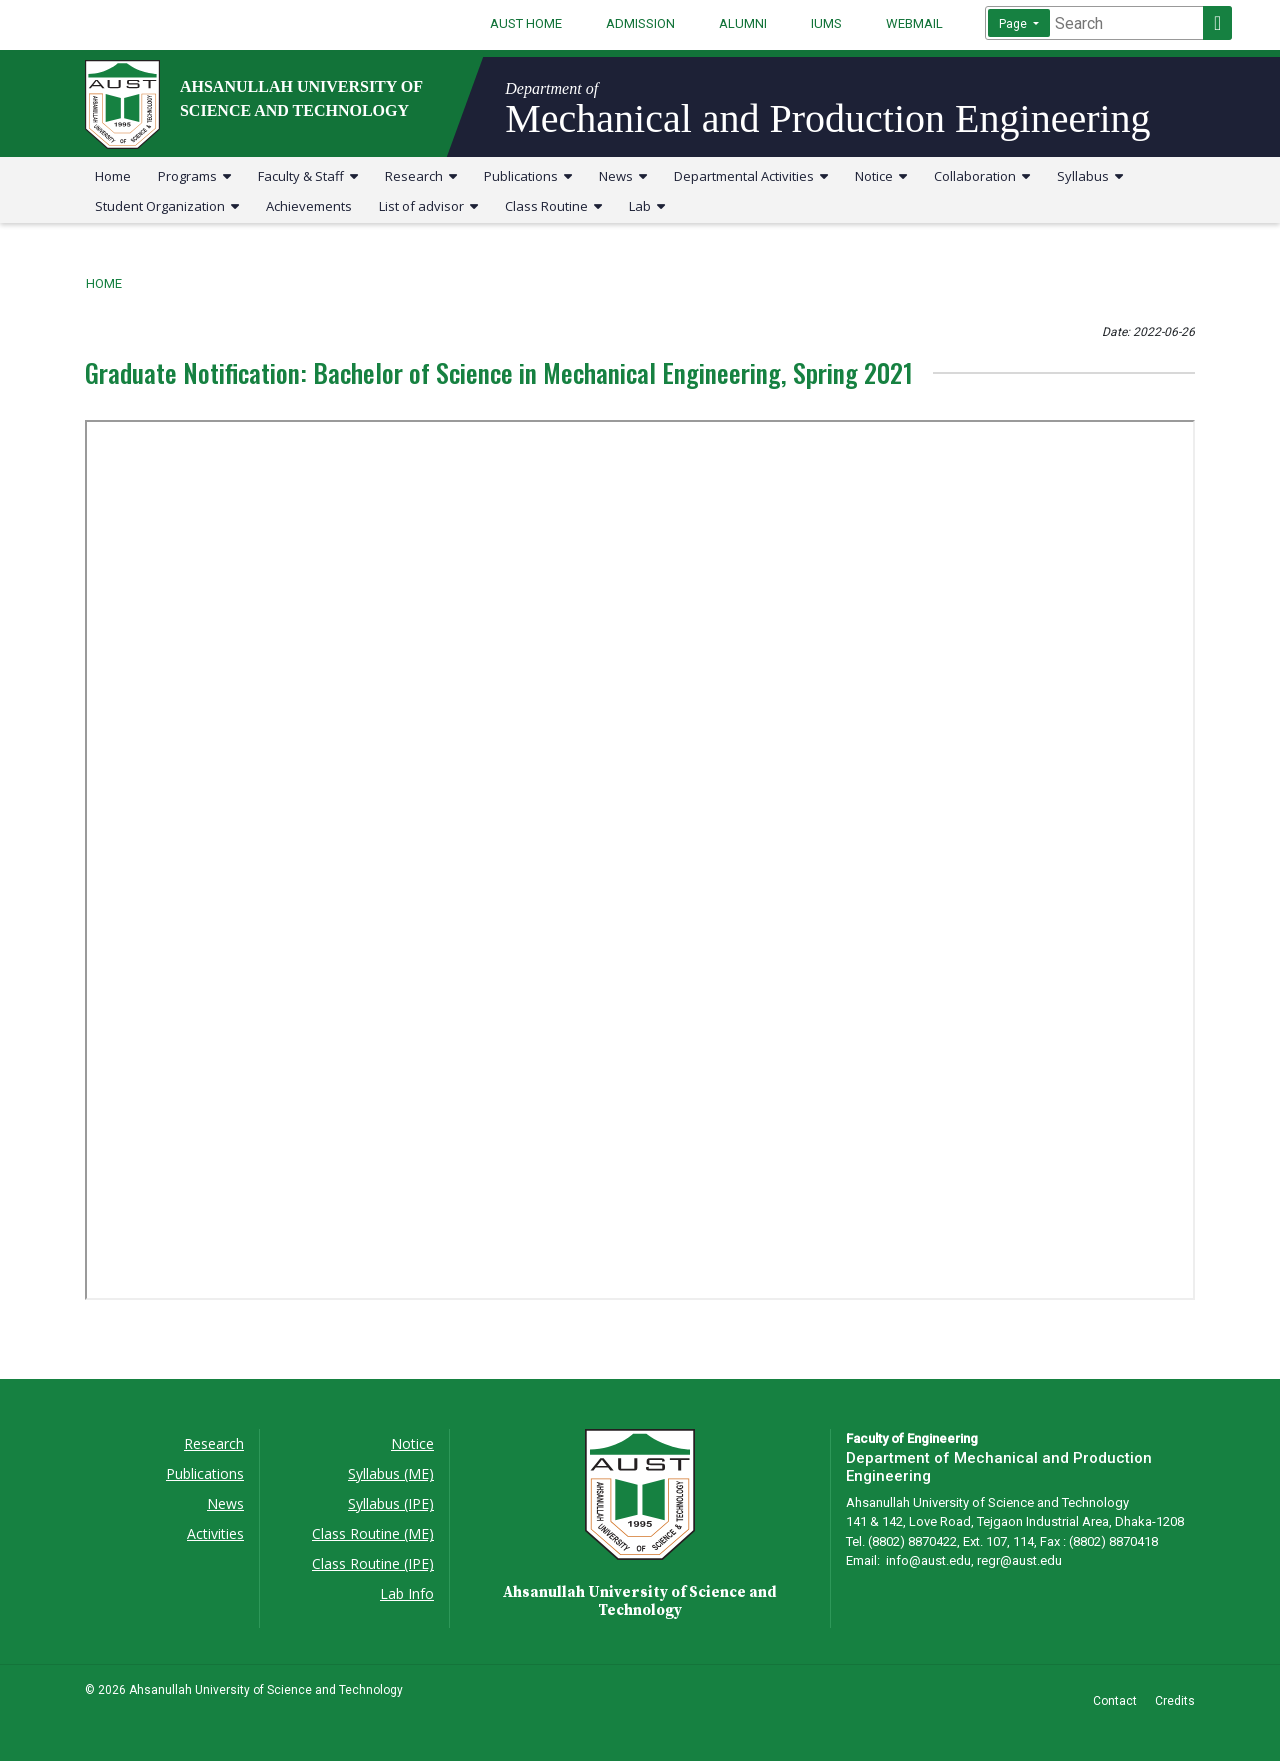  Describe the element at coordinates (391, 1503) in the screenshot. I see `Syllabus (IPE)` at that location.